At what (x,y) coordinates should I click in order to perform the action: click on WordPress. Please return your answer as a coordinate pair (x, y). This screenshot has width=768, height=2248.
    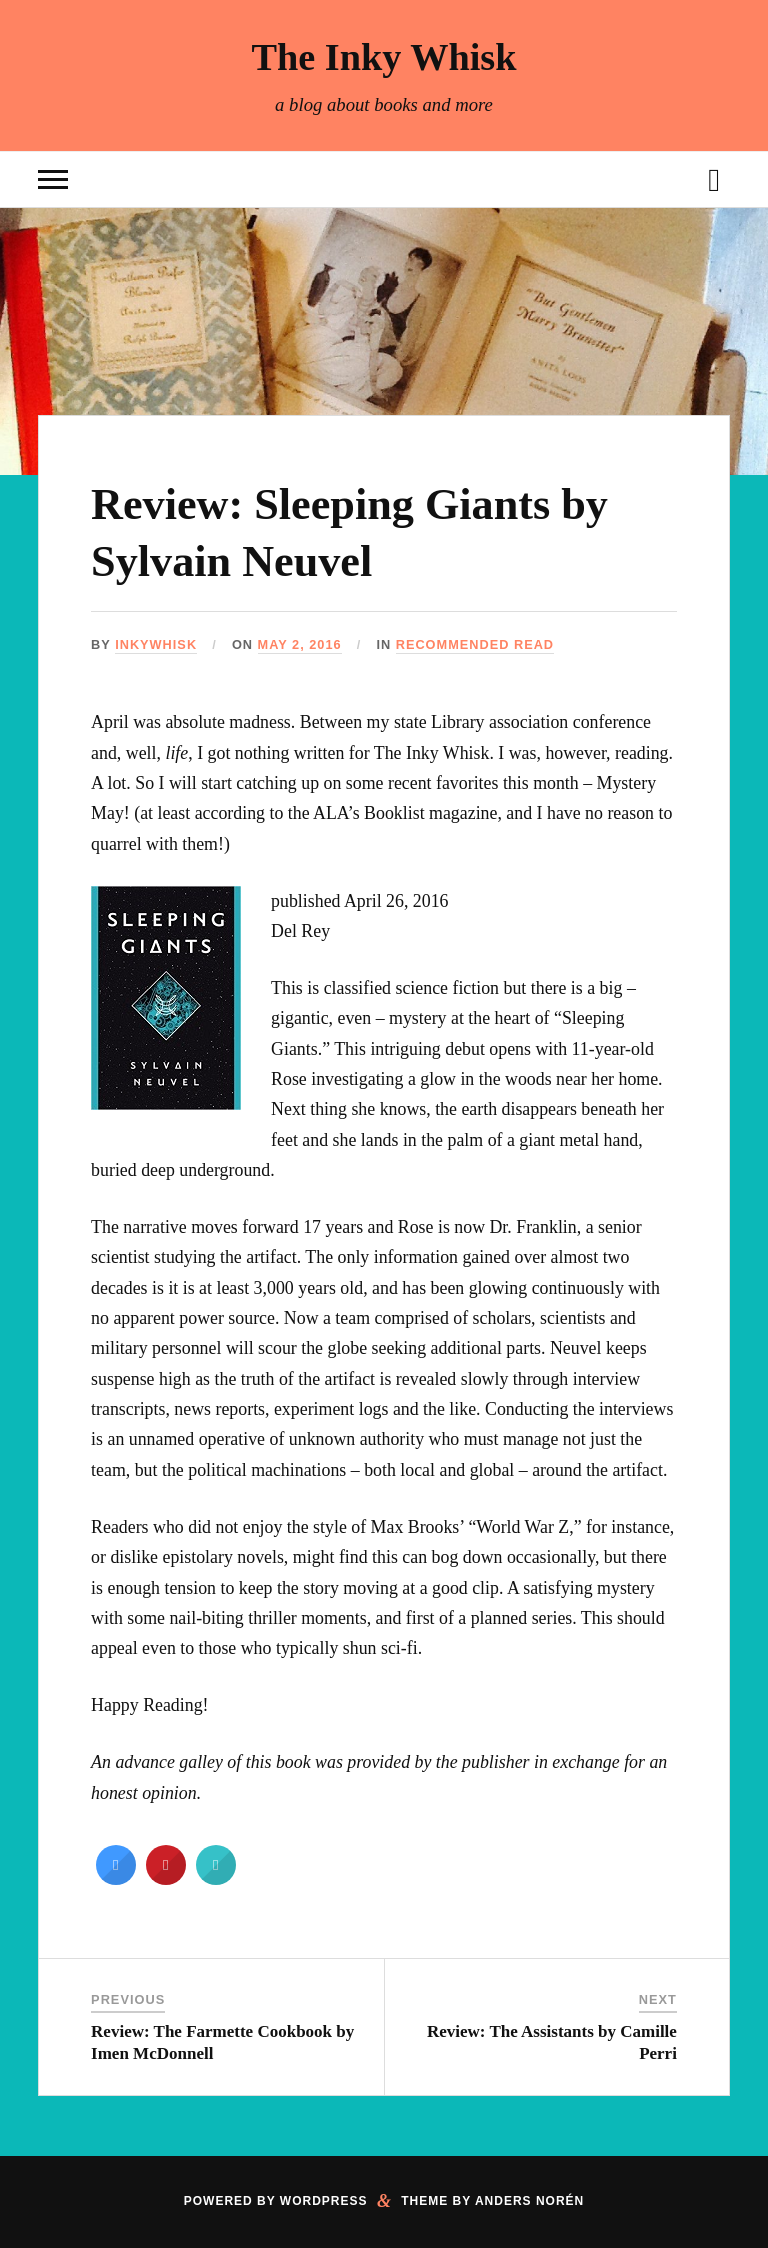
    Looking at the image, I should click on (324, 2201).